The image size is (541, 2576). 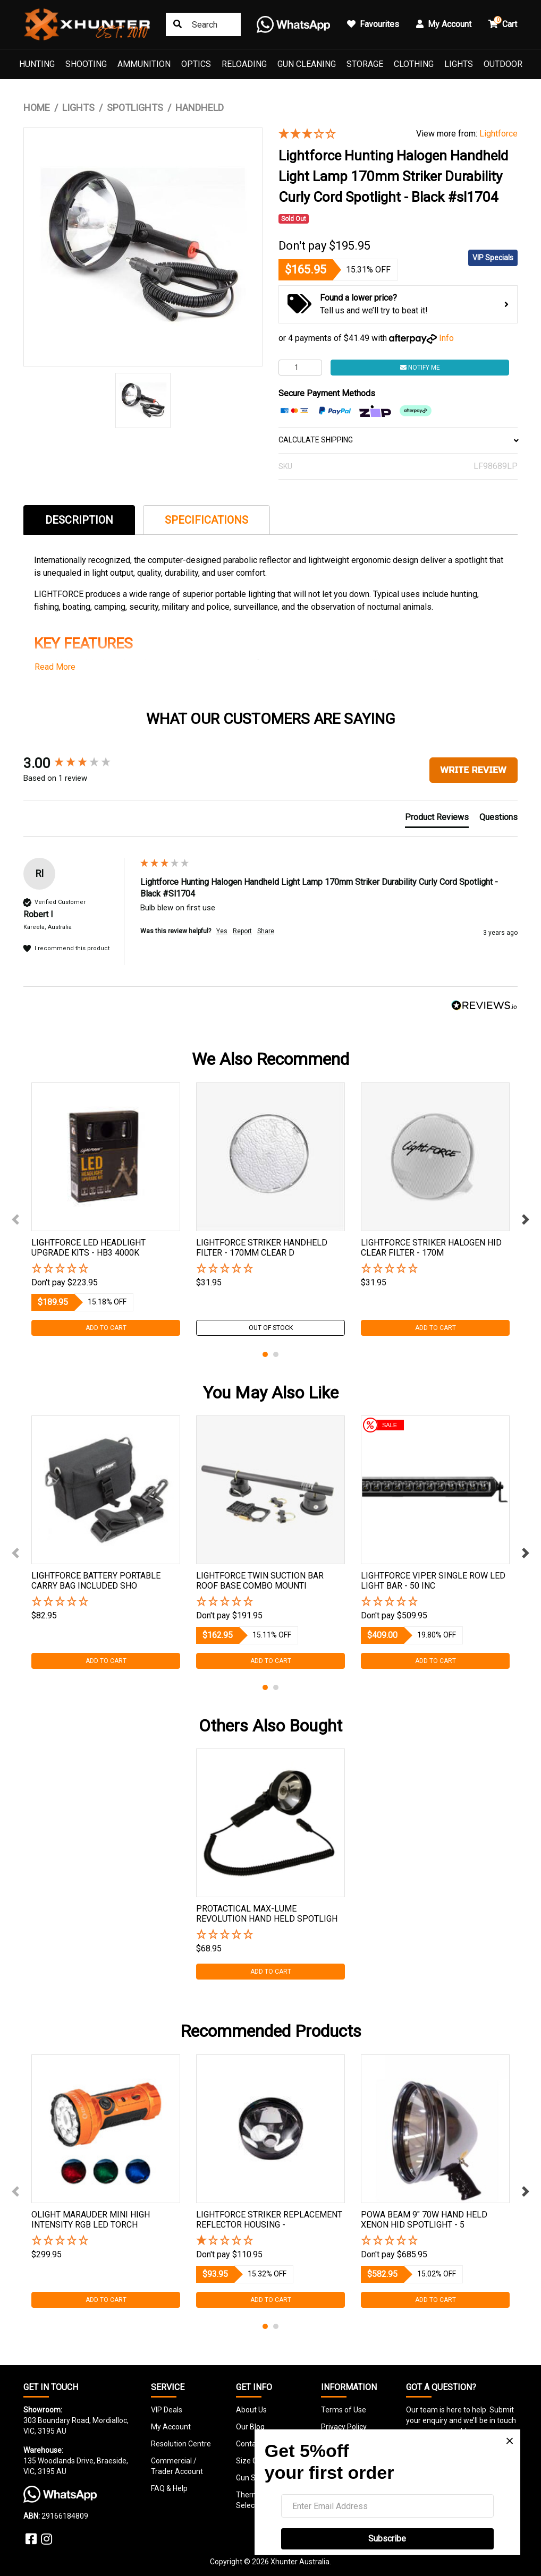 I want to click on Hunting, so click(x=37, y=64).